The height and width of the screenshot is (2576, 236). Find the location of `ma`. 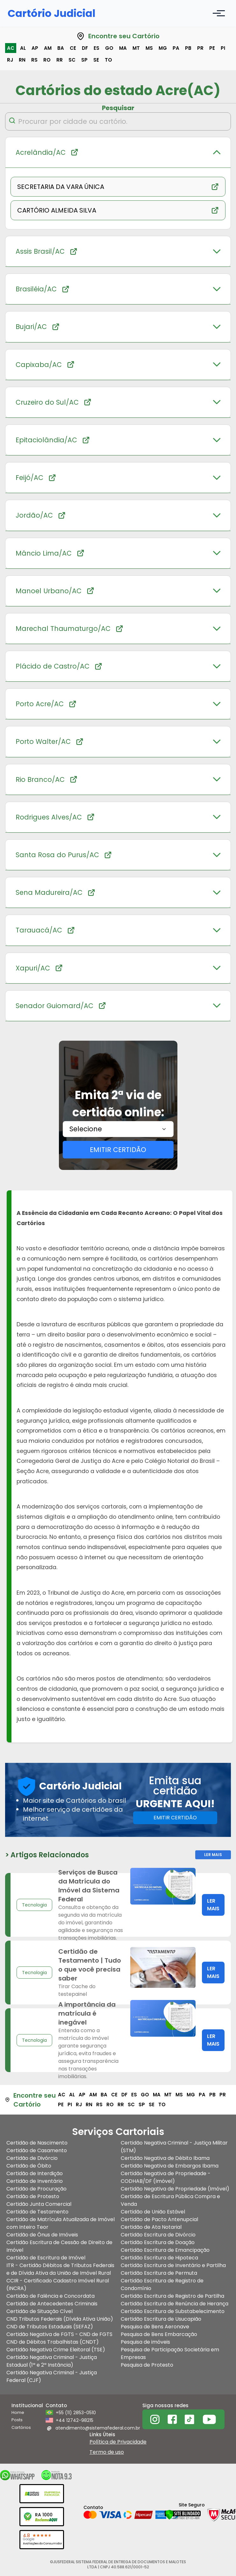

ma is located at coordinates (123, 48).